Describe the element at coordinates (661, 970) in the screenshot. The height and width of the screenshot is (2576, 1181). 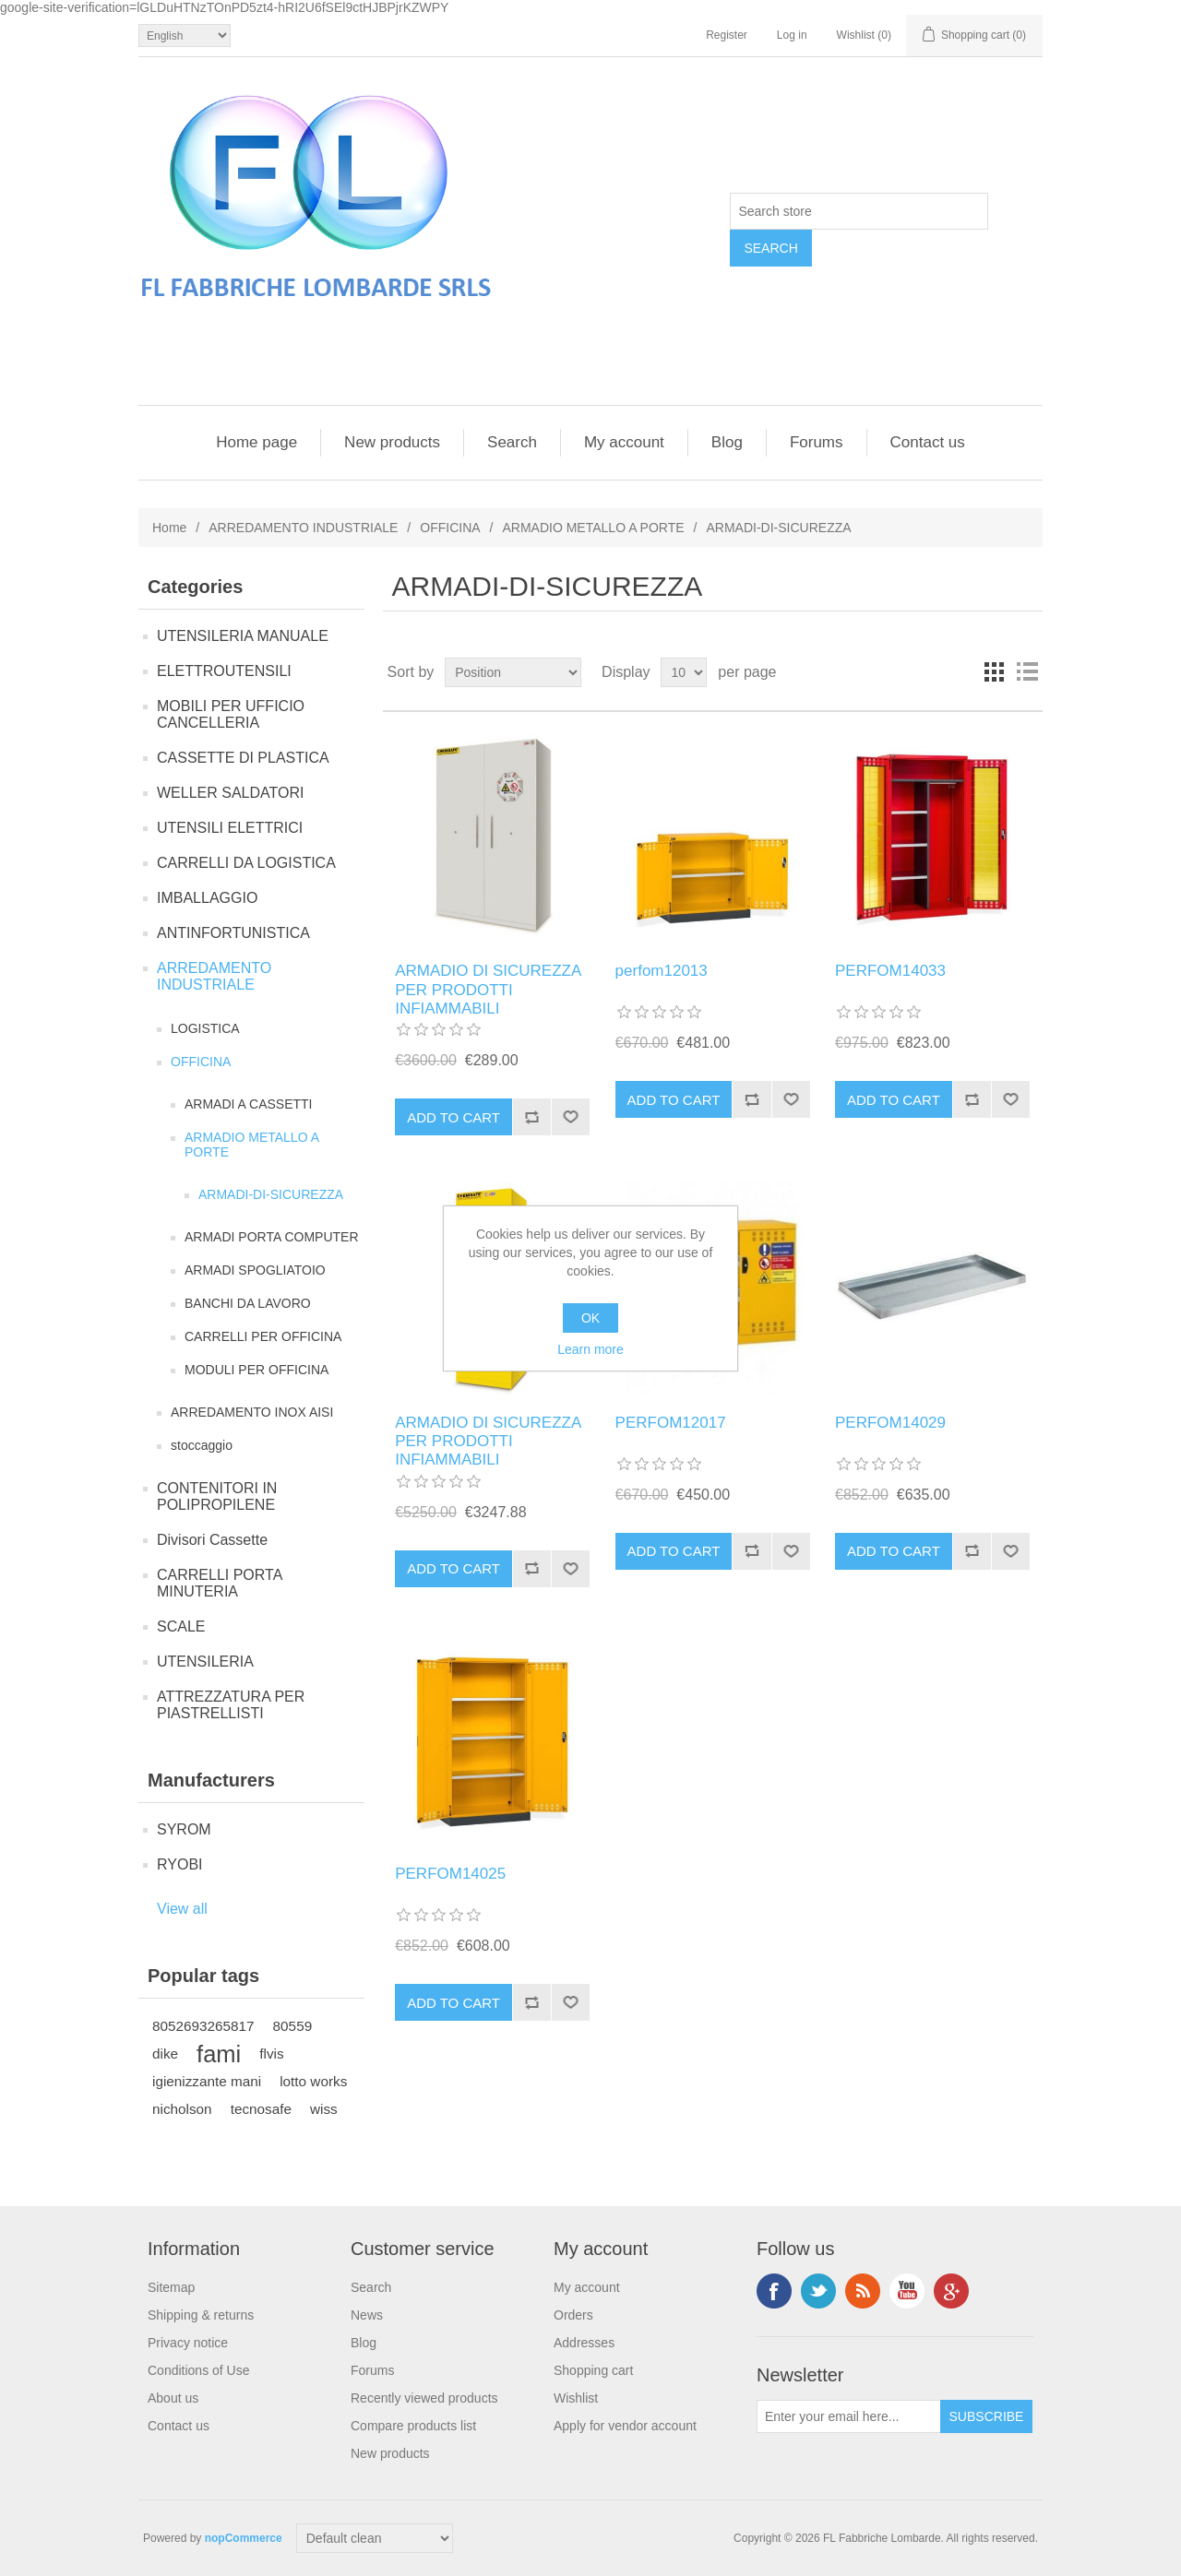
I see `perfom12013` at that location.